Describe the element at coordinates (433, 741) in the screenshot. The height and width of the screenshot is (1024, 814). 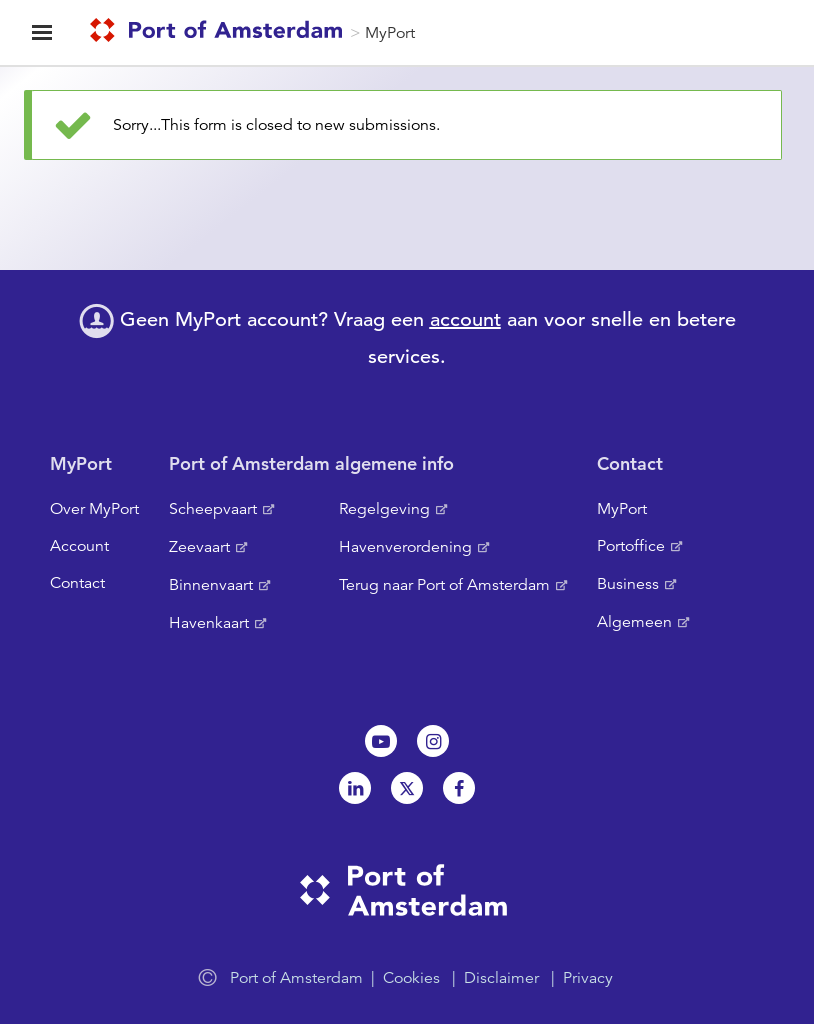
I see `Instagram [NL]` at that location.